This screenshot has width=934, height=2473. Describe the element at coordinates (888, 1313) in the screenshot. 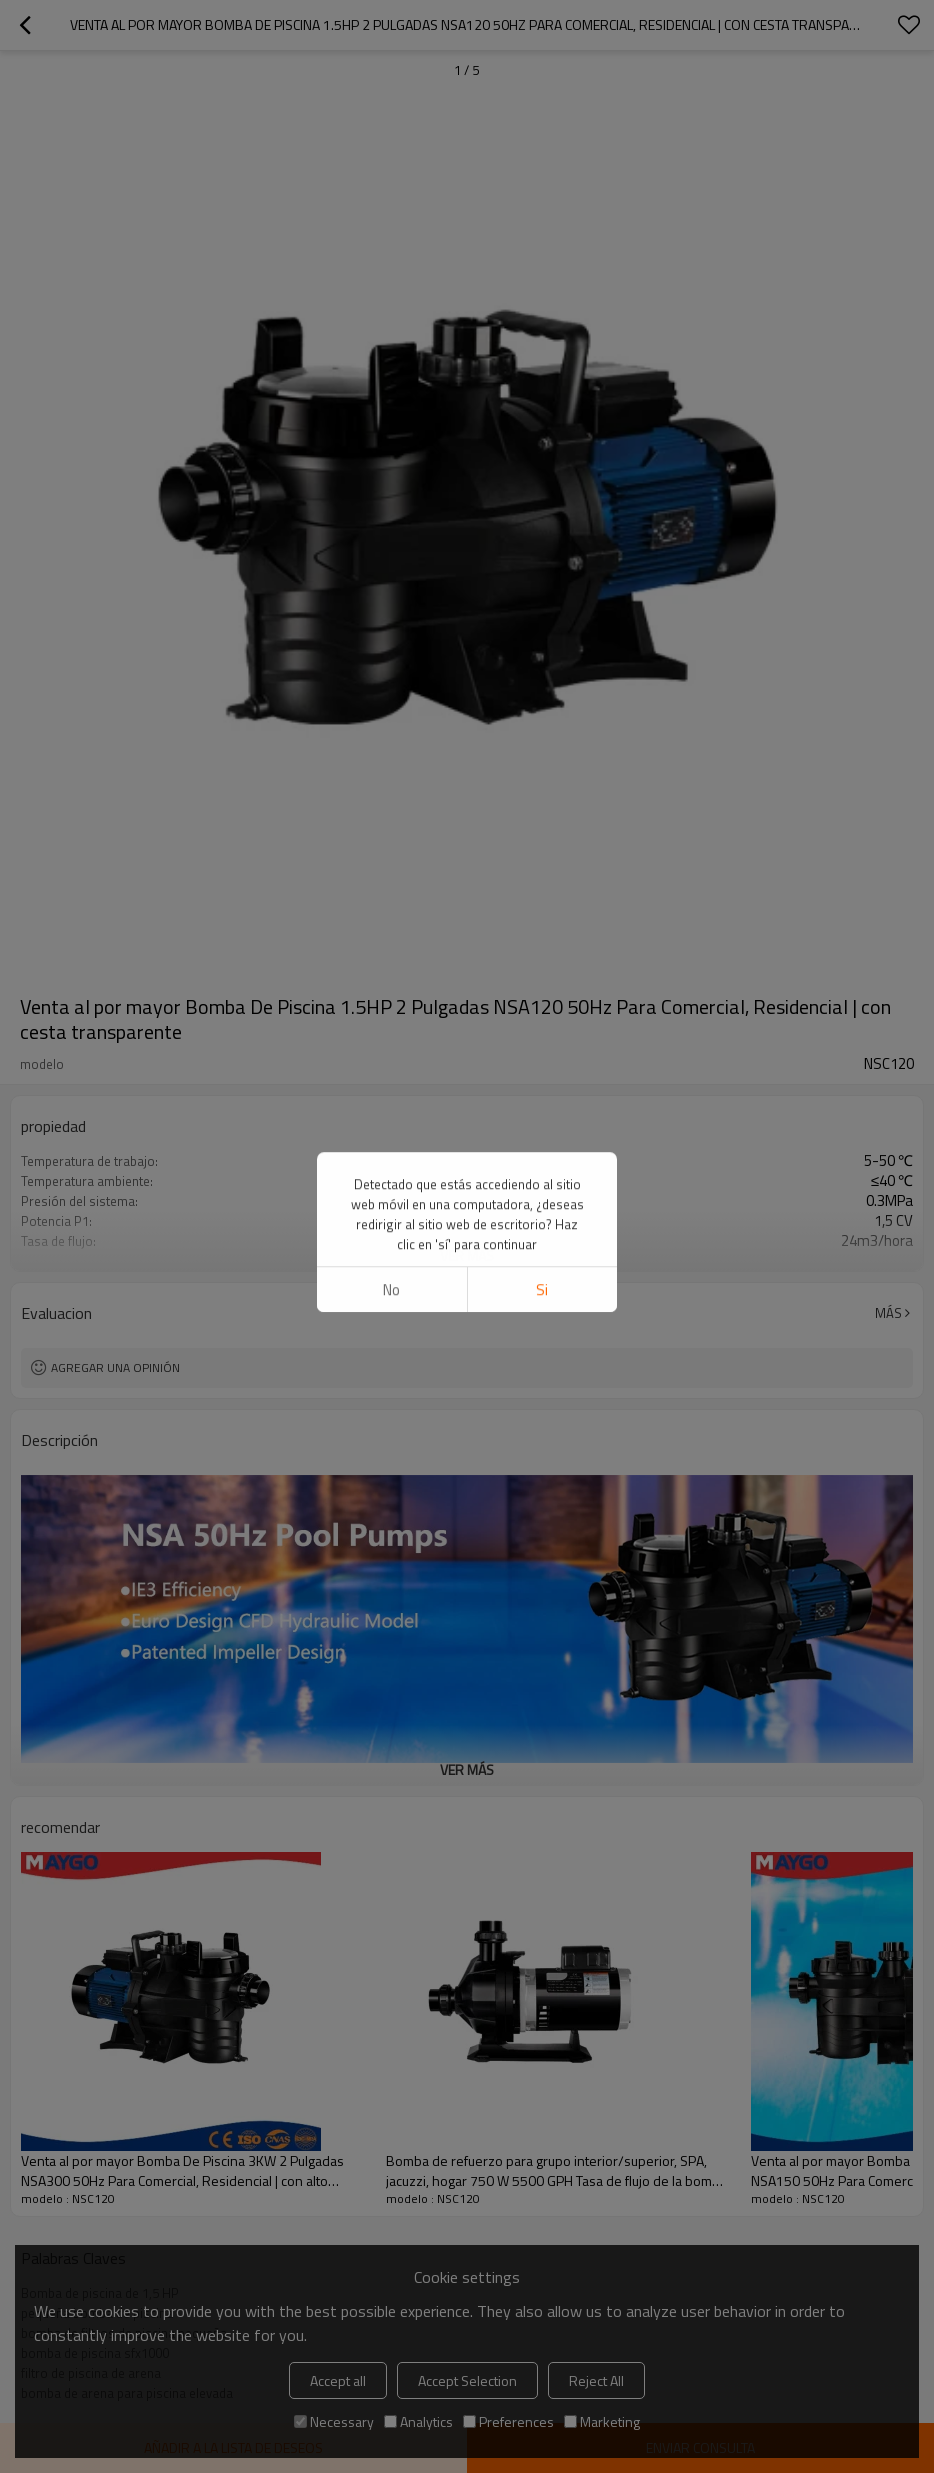

I see `Más` at that location.